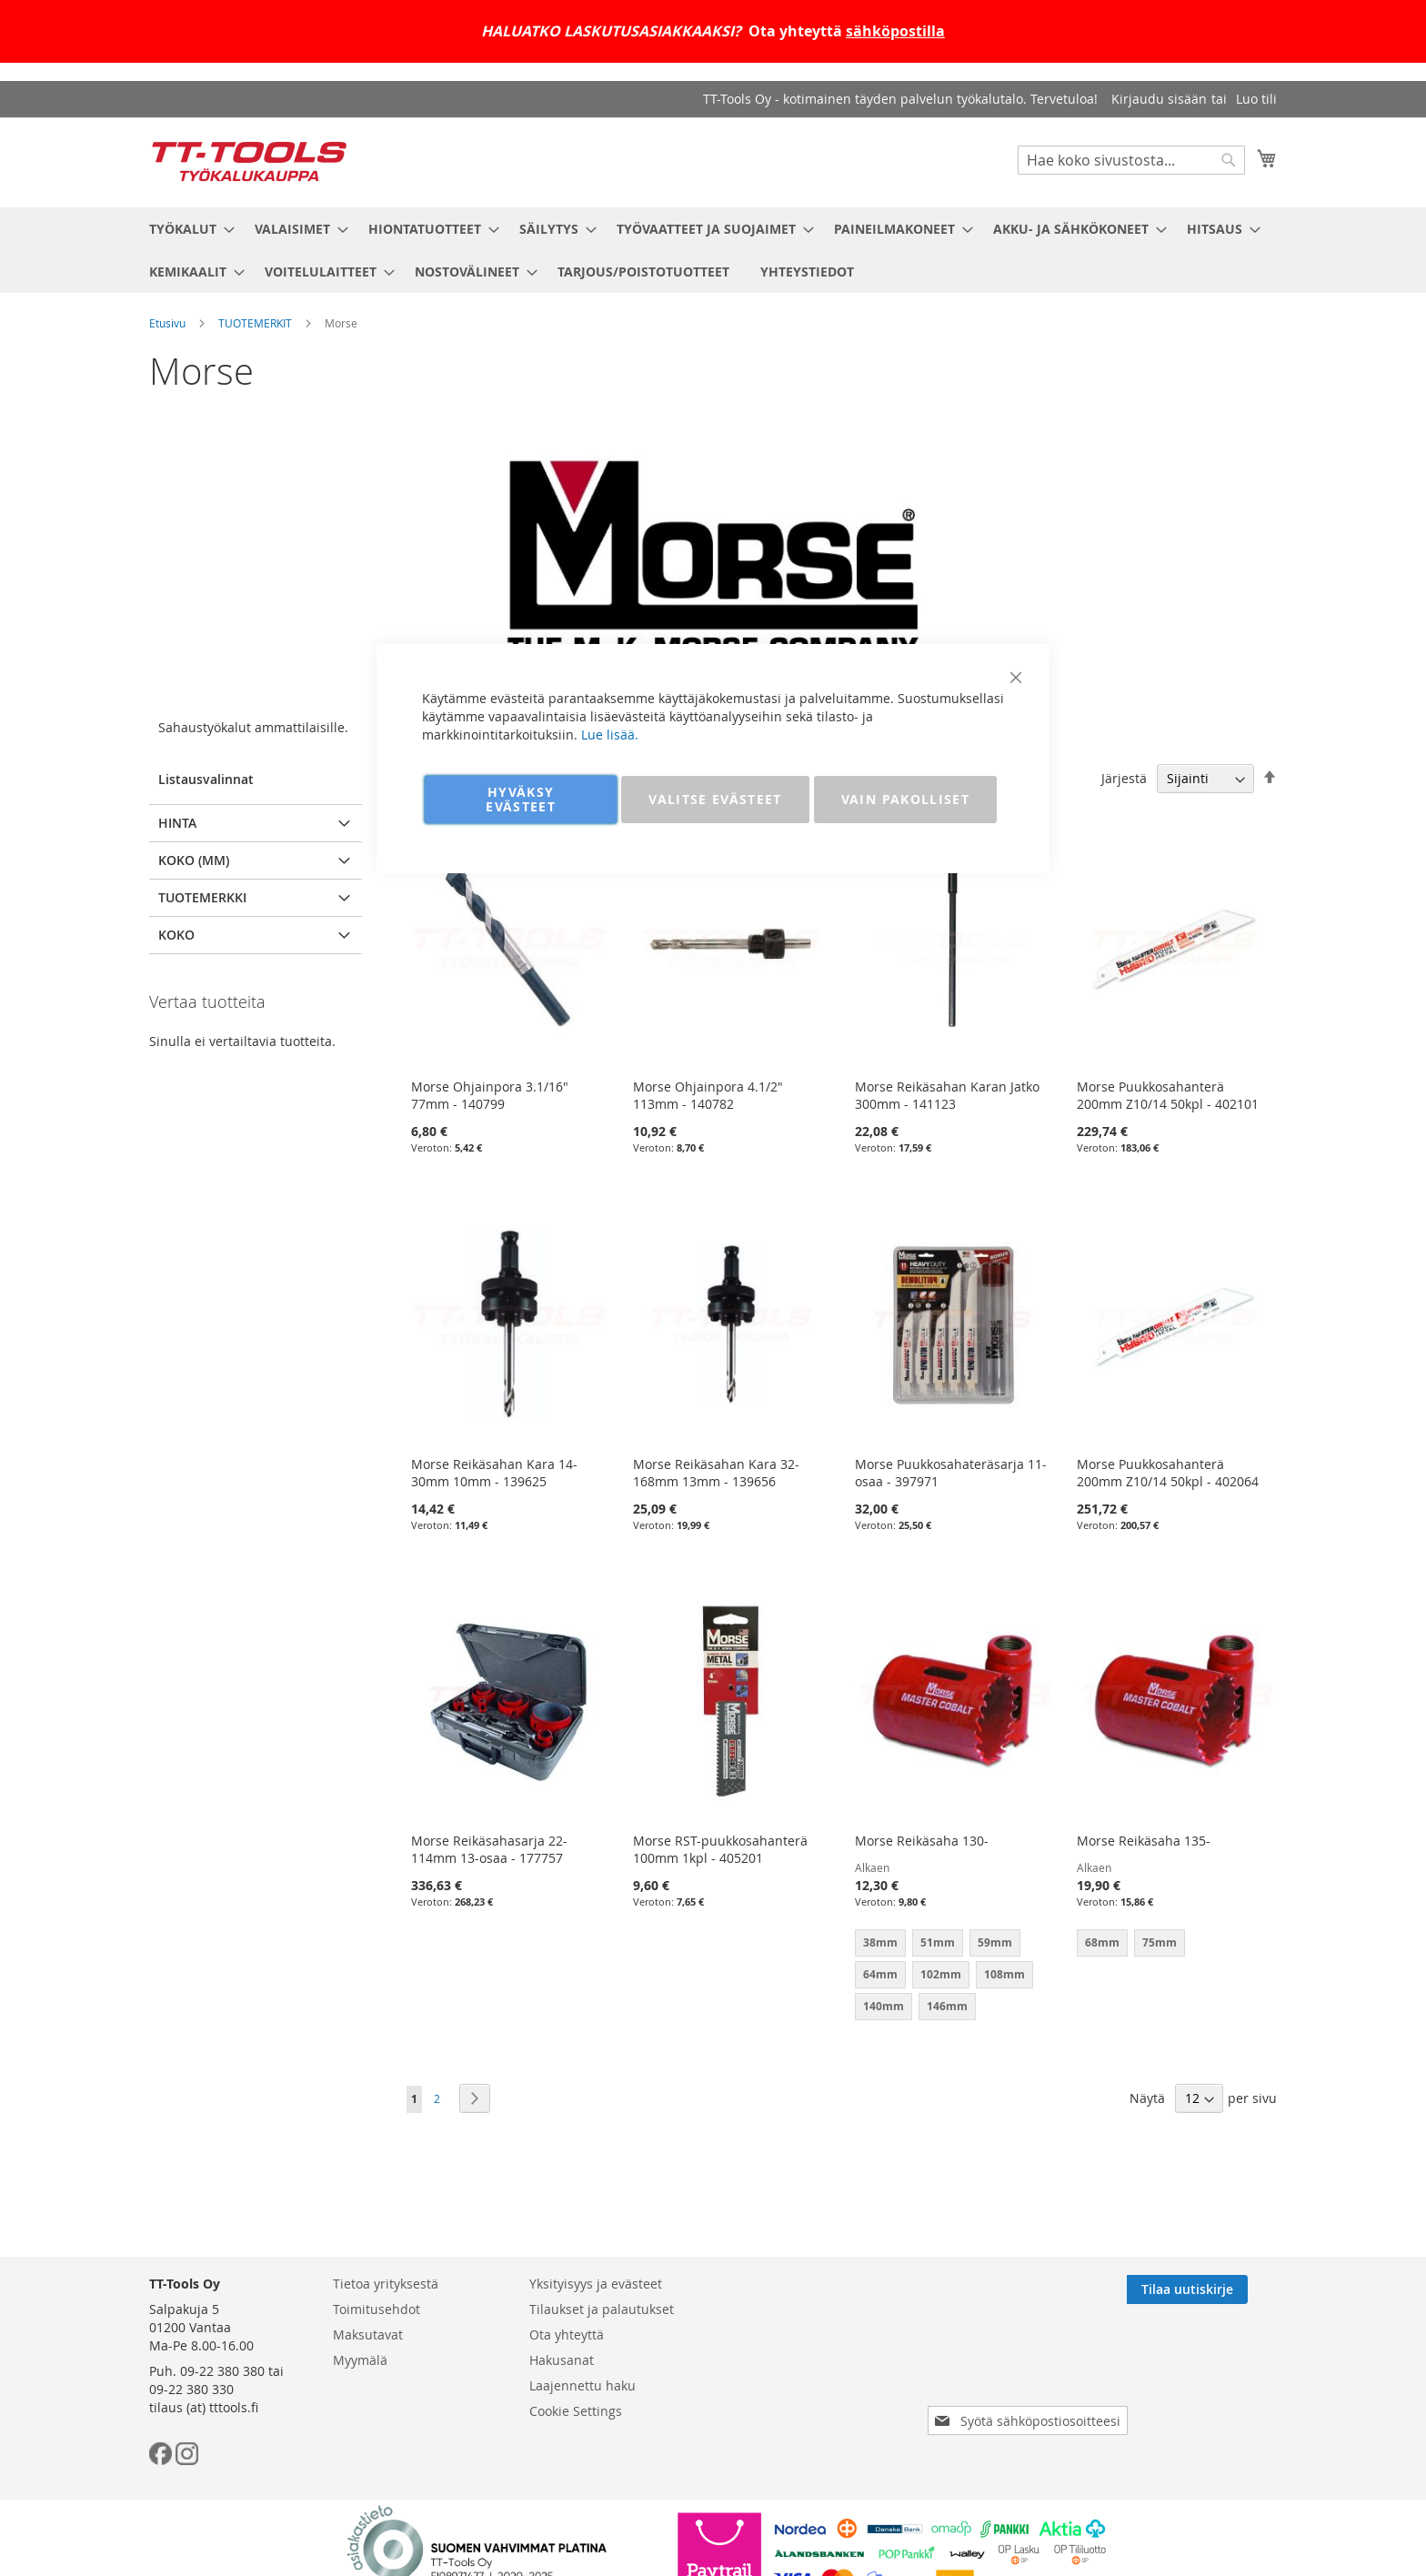 The width and height of the screenshot is (1426, 2576). Describe the element at coordinates (167, 323) in the screenshot. I see `Etusivu` at that location.